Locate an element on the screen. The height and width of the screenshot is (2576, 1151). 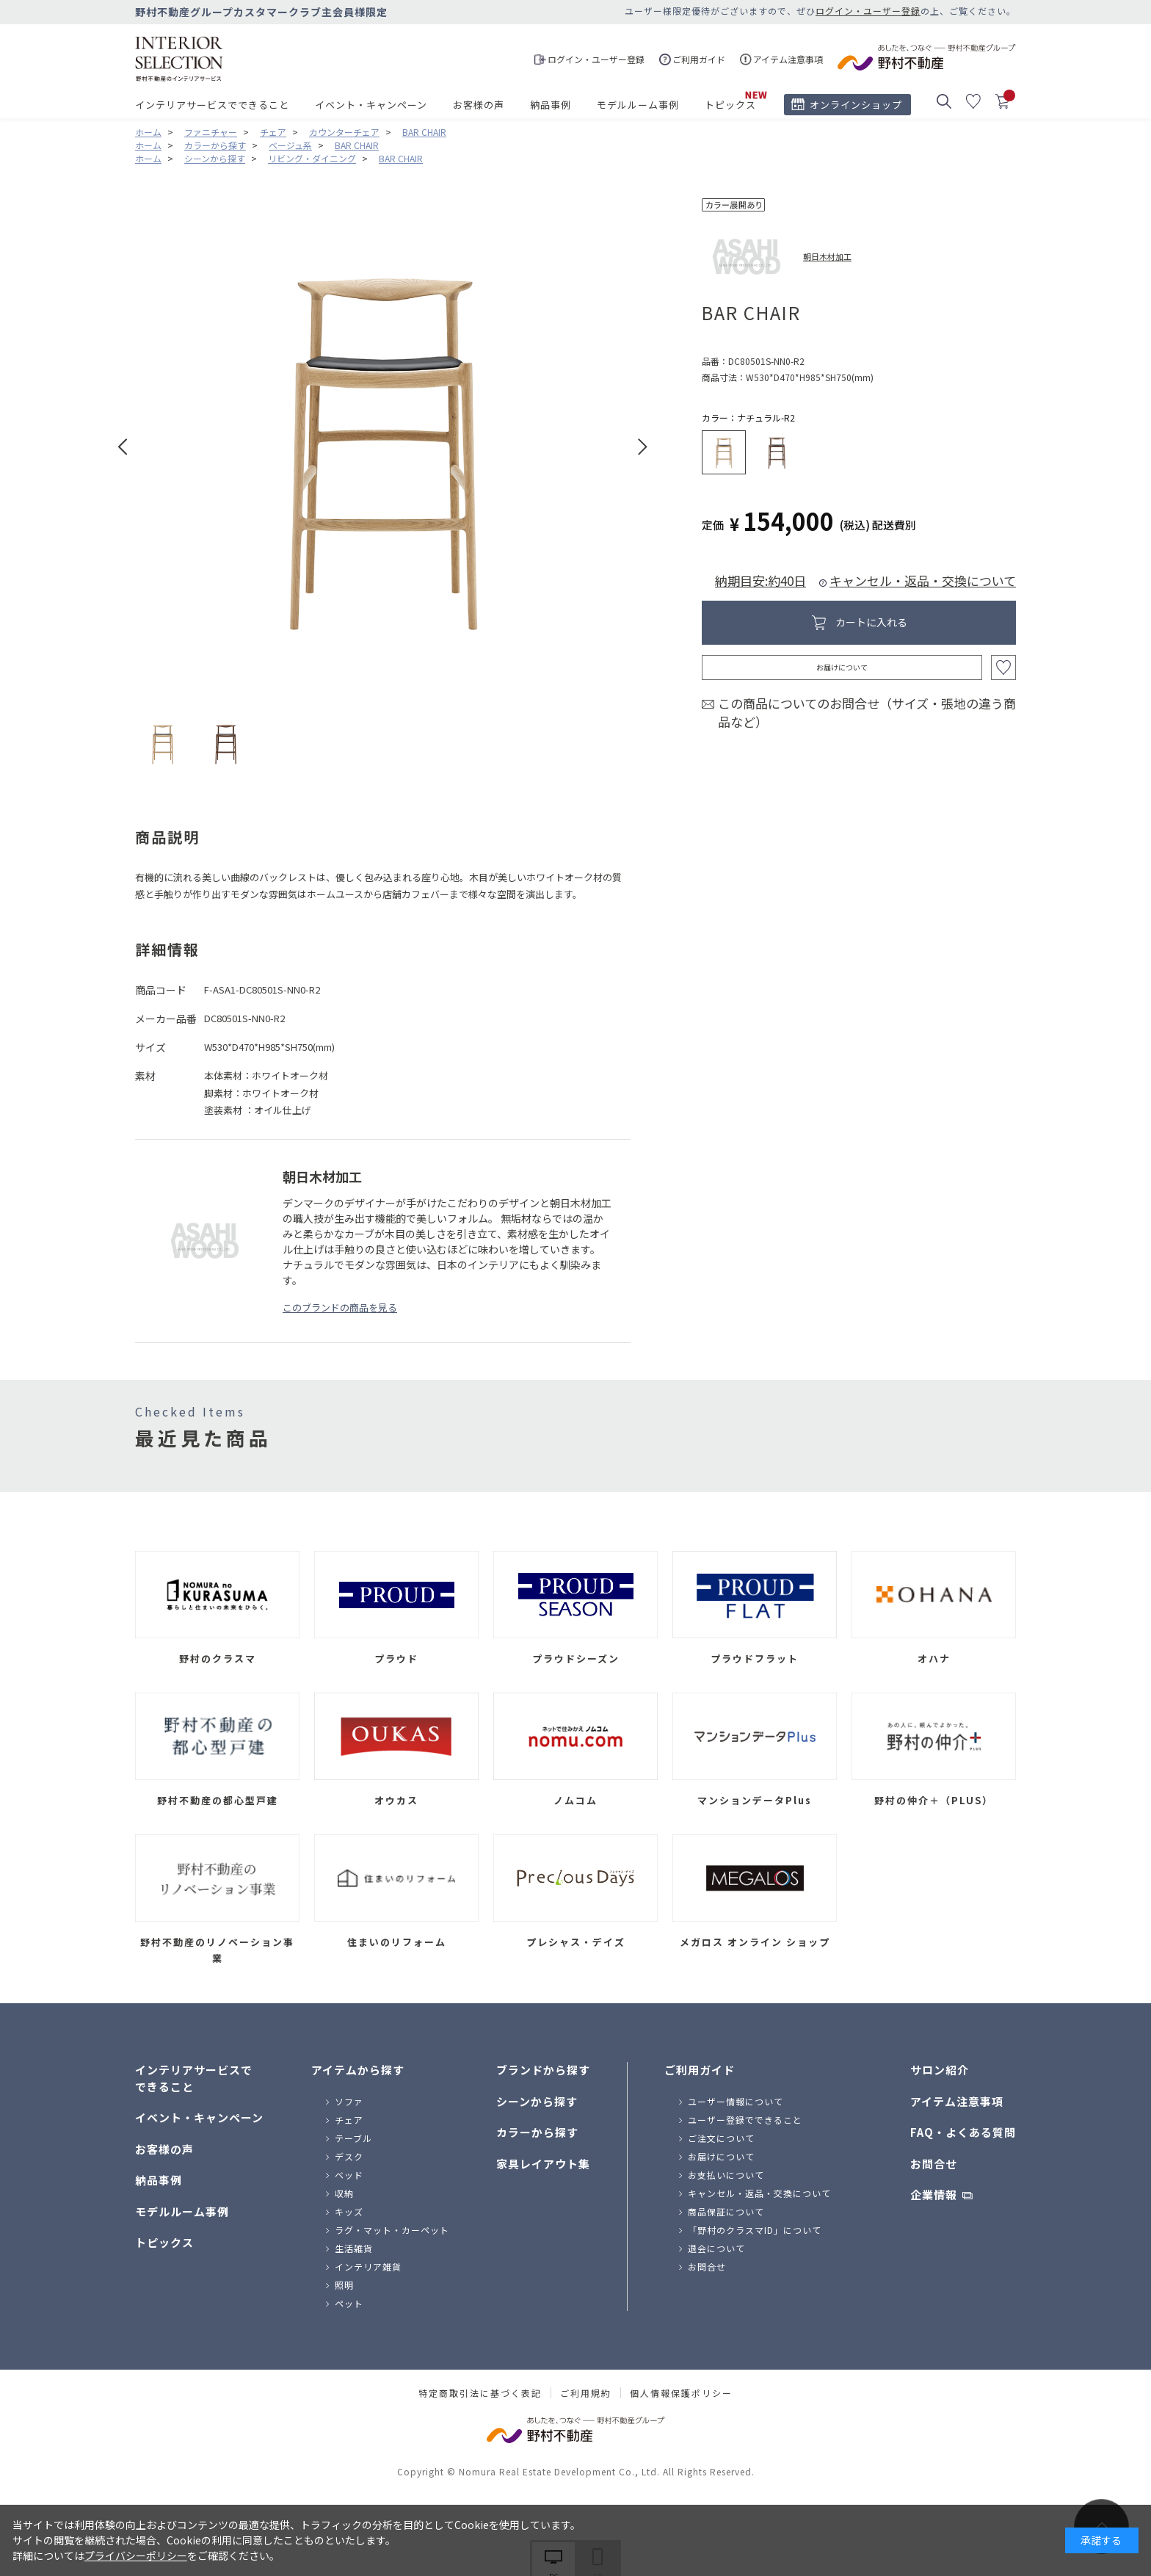
テーブル is located at coordinates (353, 2138).